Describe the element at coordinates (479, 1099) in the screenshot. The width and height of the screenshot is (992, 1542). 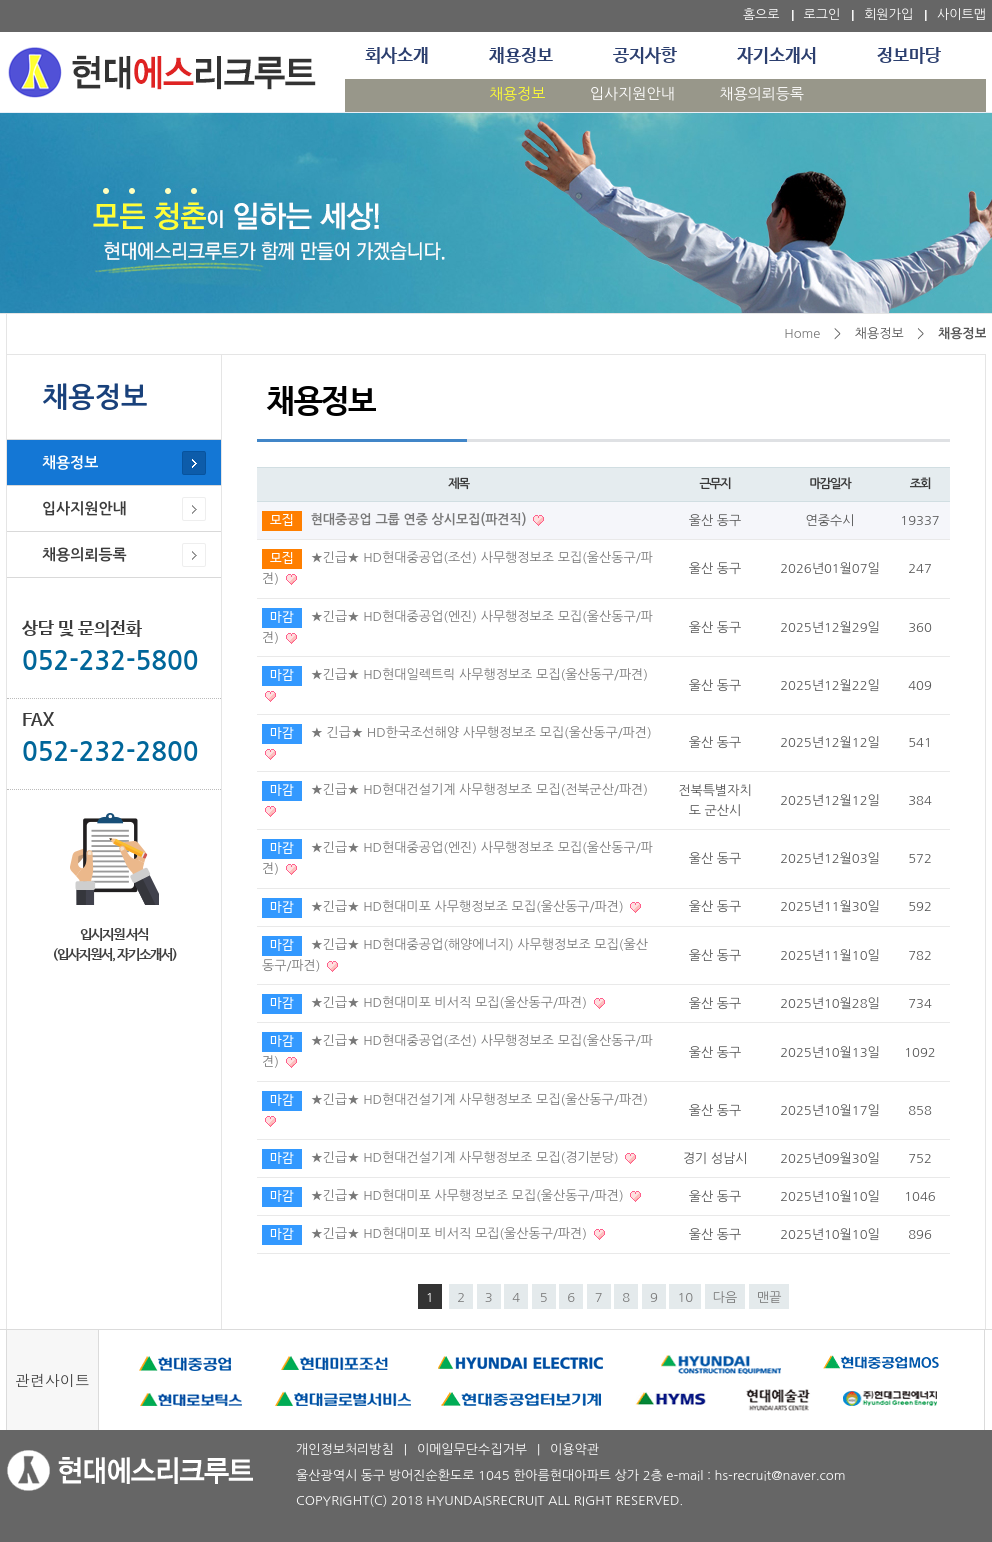
I see `★긴급★ HD현대건설기계 사무행정보조 모집(울산동구/파견)` at that location.